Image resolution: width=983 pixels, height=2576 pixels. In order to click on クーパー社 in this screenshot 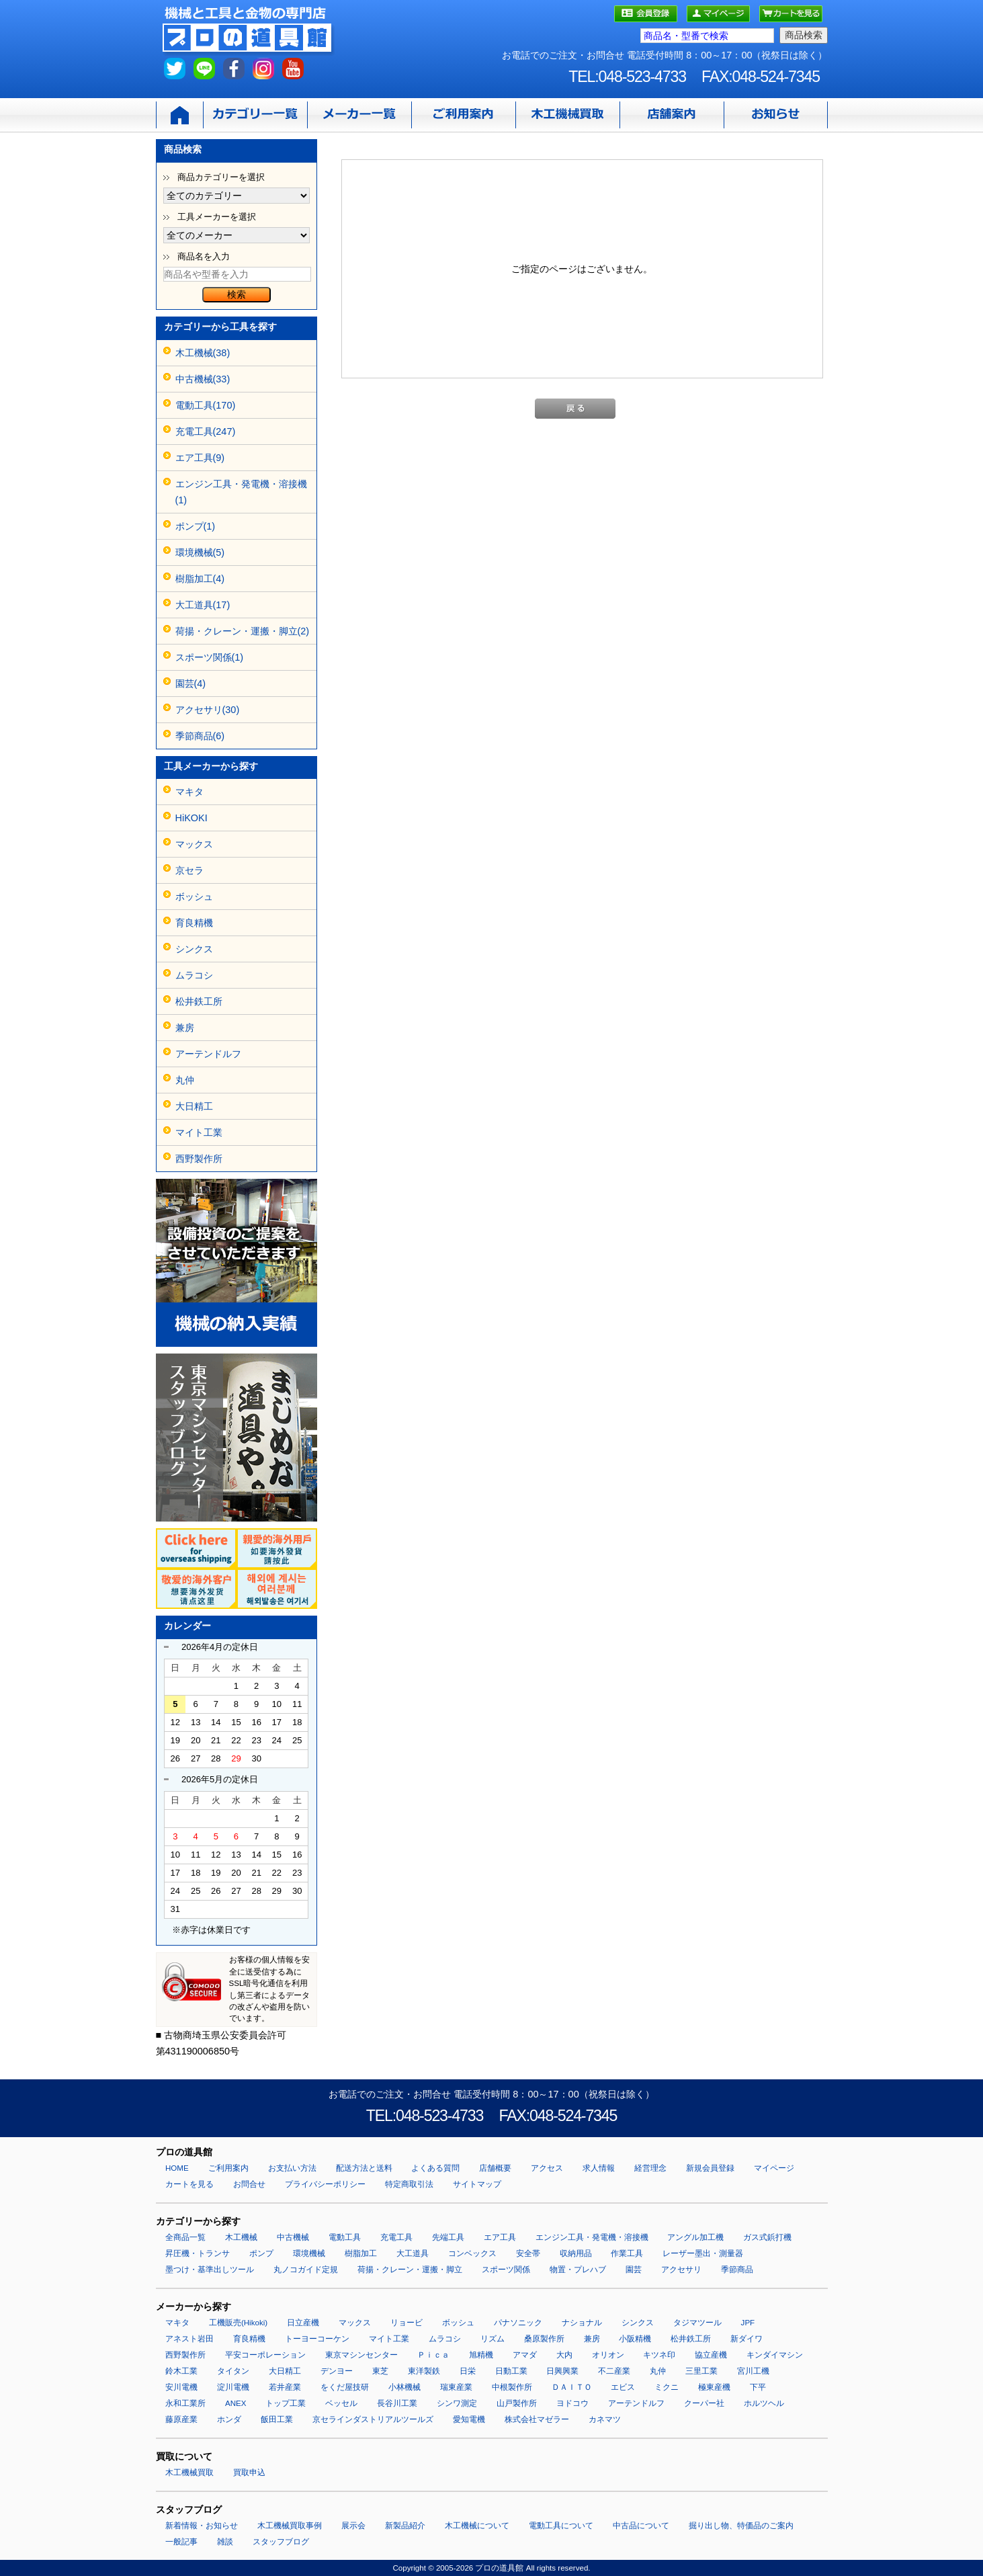, I will do `click(704, 2403)`.